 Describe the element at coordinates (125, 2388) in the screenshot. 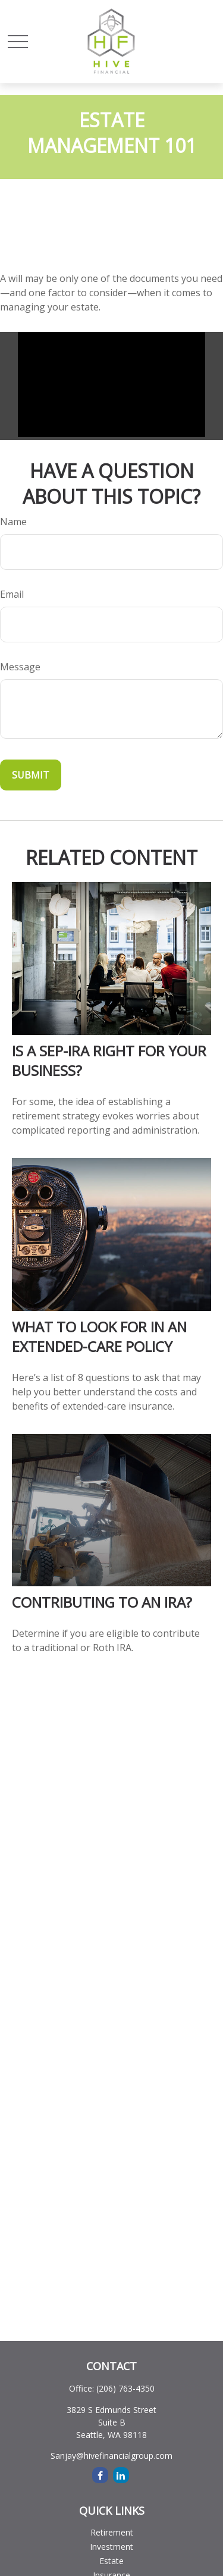

I see `(206) 763-4350` at that location.